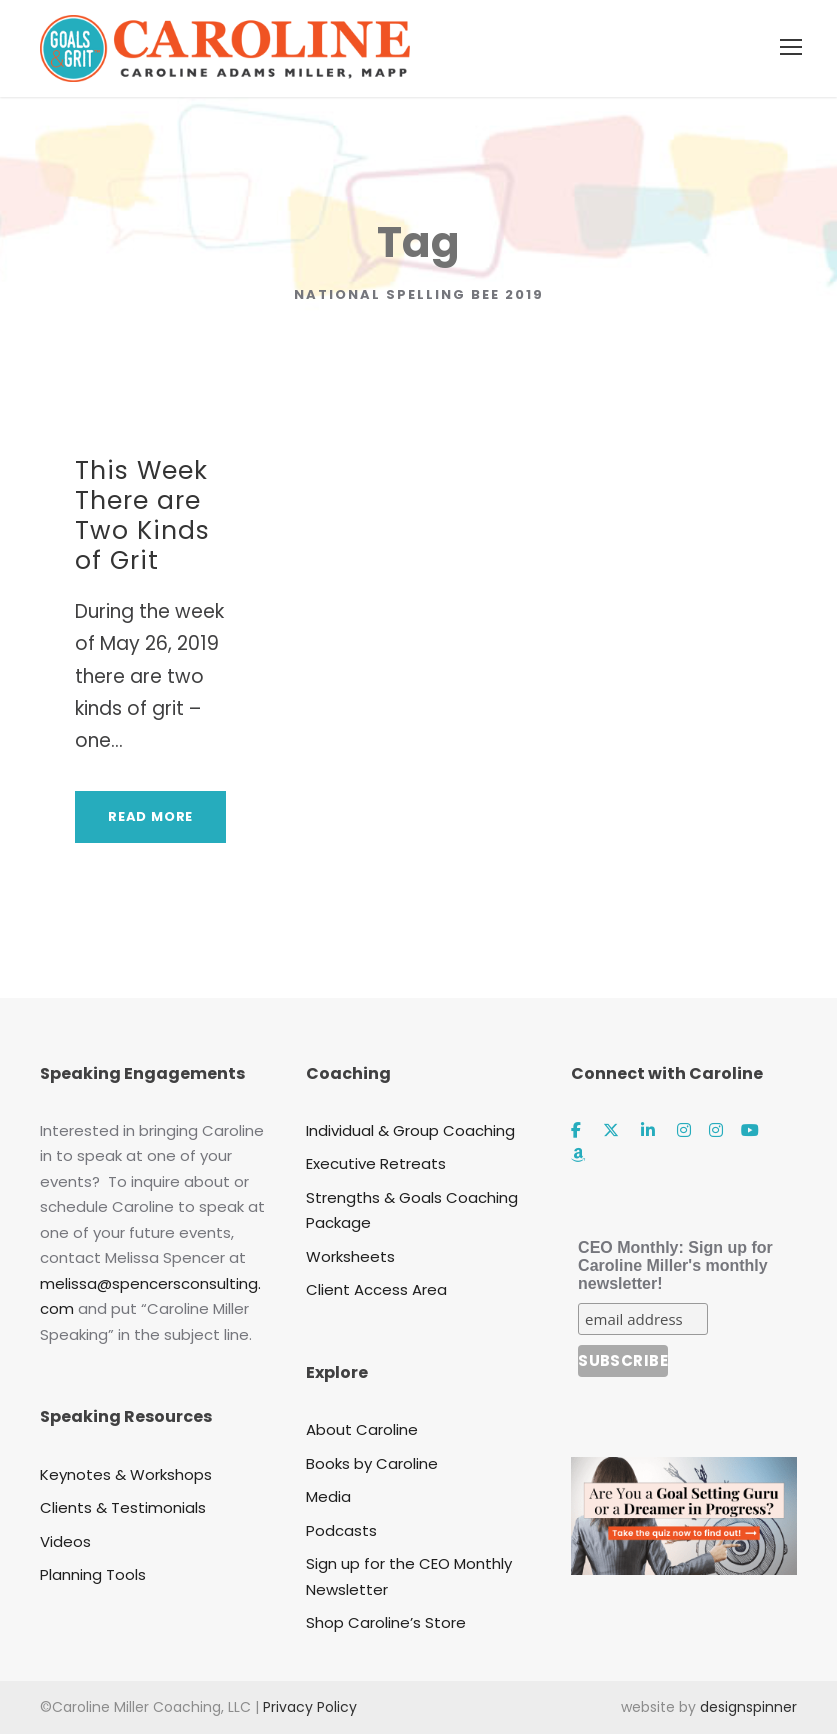 This screenshot has width=837, height=1734. Describe the element at coordinates (372, 1463) in the screenshot. I see `Books by Caroline` at that location.